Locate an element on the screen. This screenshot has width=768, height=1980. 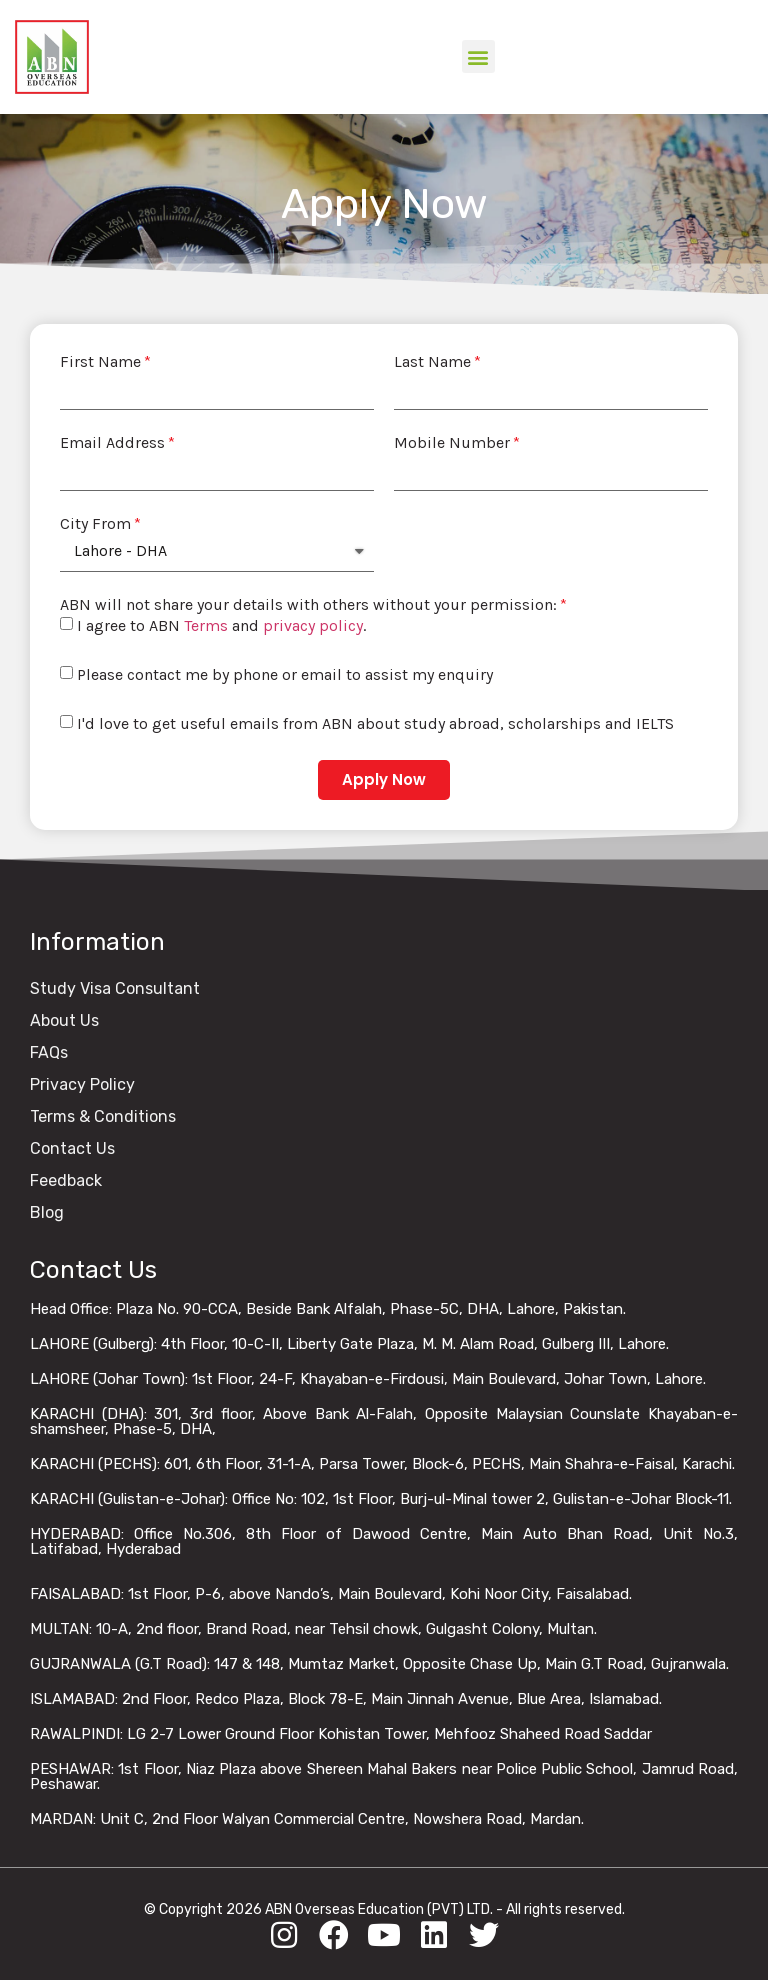
I'd love to get useful emails from ABN about study abroad, scholarships and IELTS is located at coordinates (375, 723).